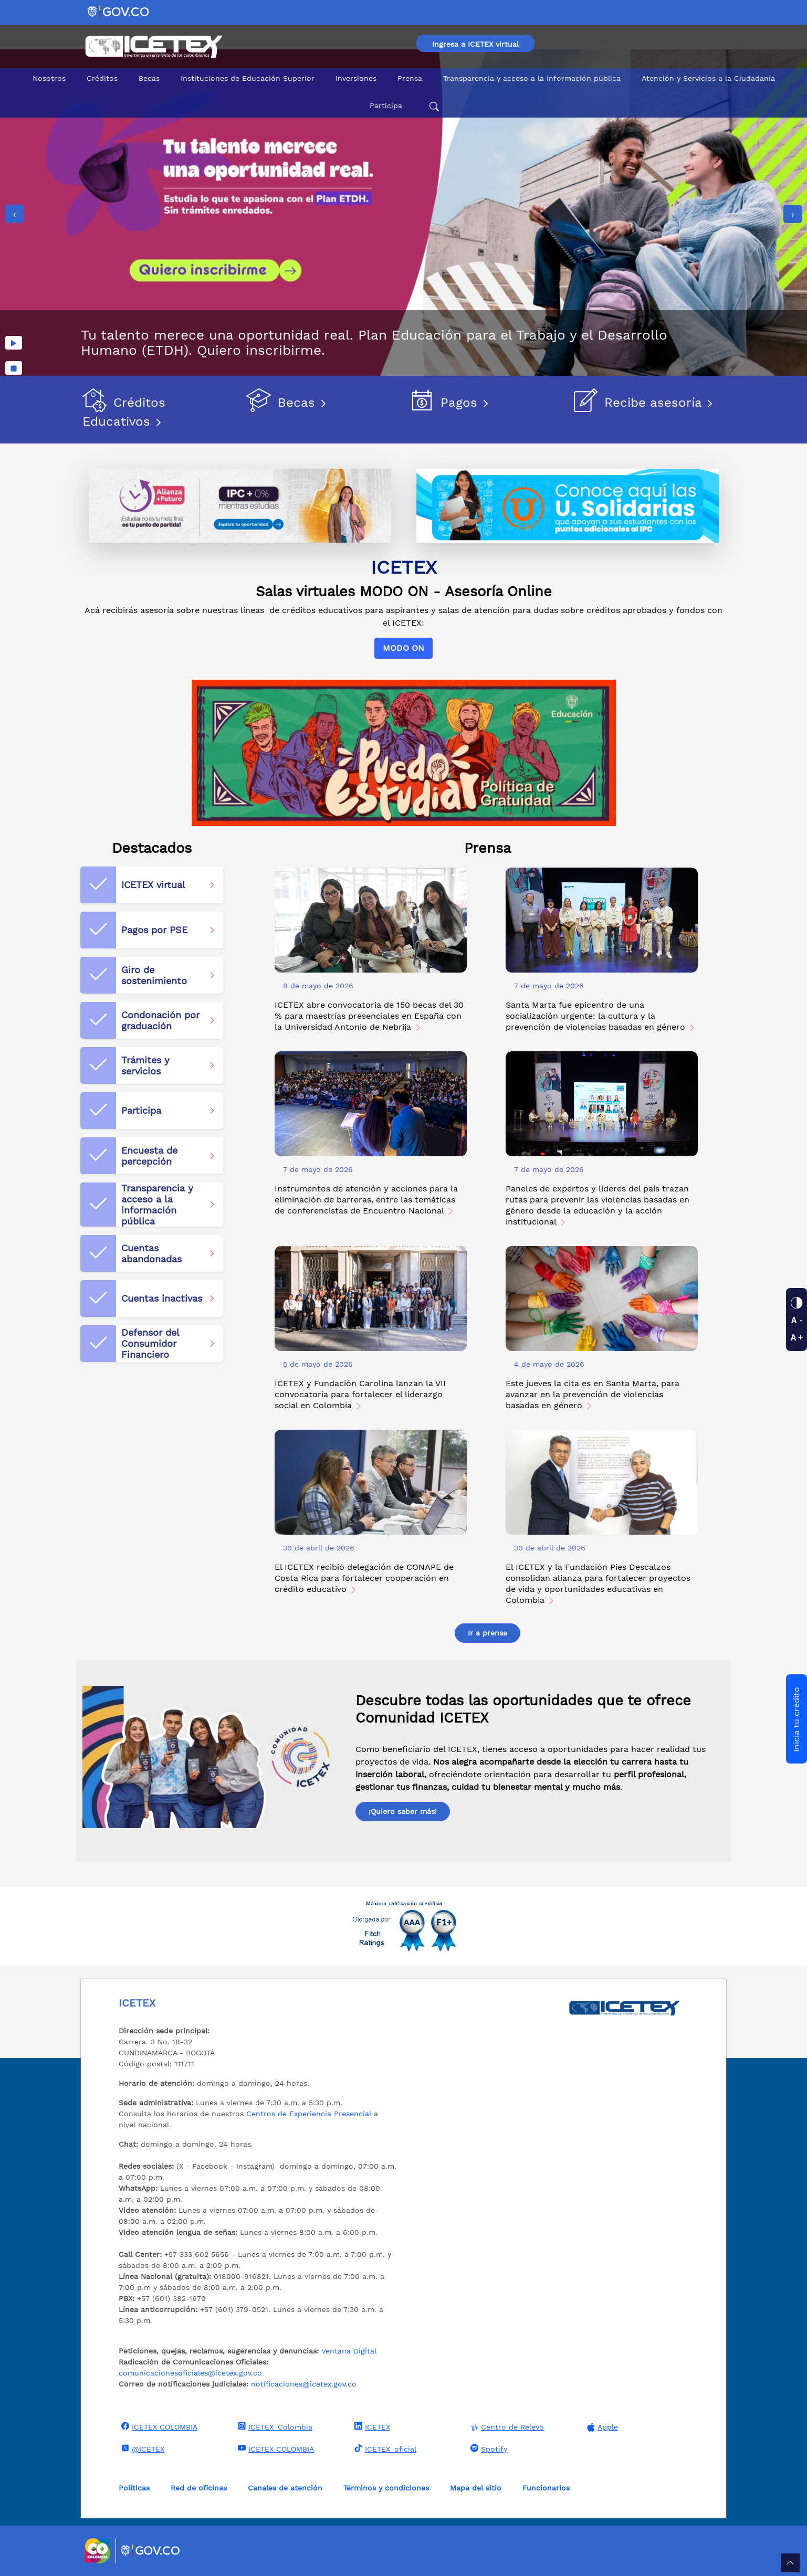 The width and height of the screenshot is (807, 2576). Describe the element at coordinates (141, 2448) in the screenshot. I see `@ICETEX` at that location.